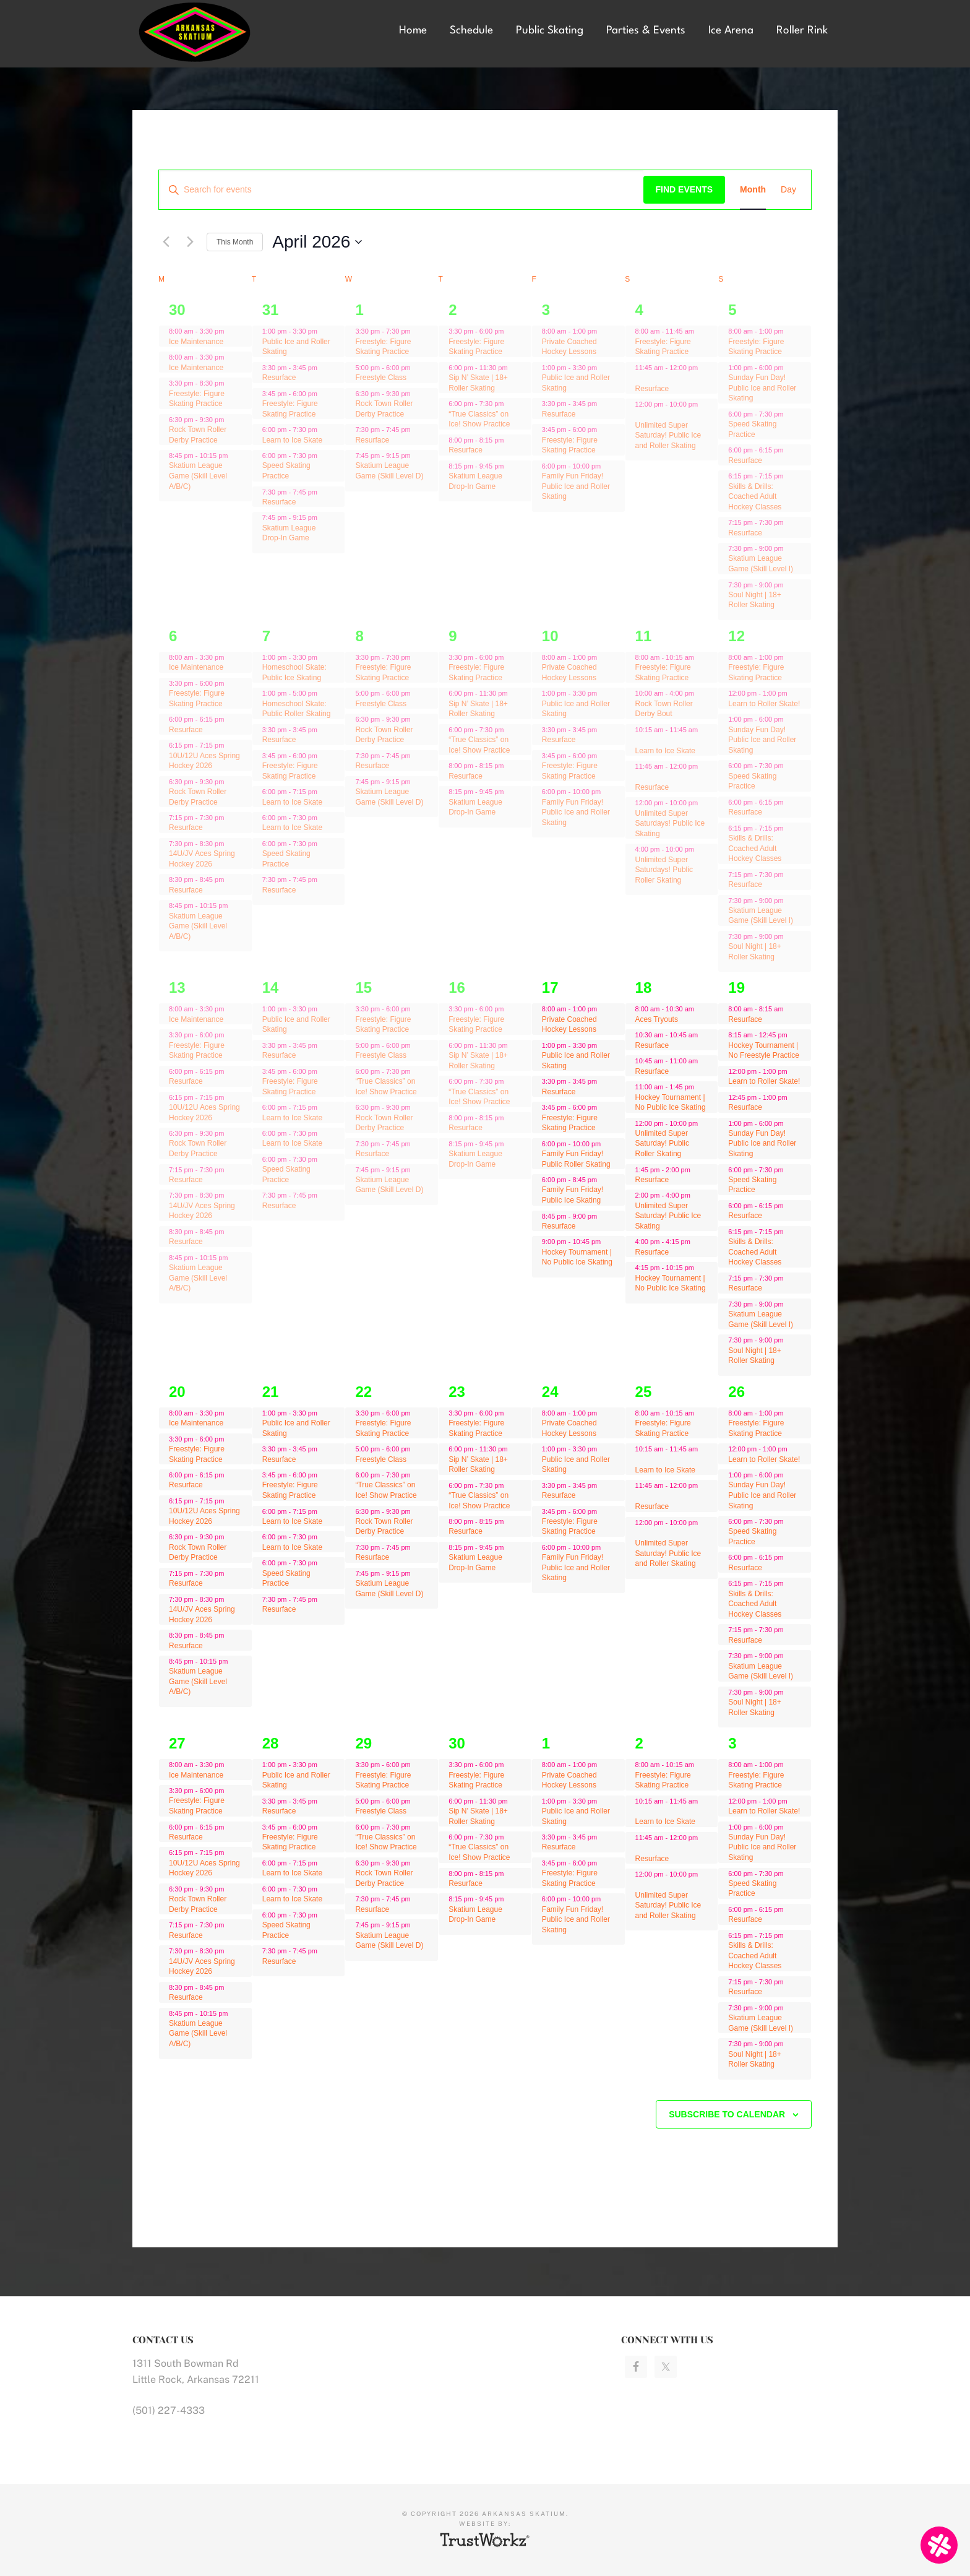  I want to click on [Event series: Resurface], so click(323, 367).